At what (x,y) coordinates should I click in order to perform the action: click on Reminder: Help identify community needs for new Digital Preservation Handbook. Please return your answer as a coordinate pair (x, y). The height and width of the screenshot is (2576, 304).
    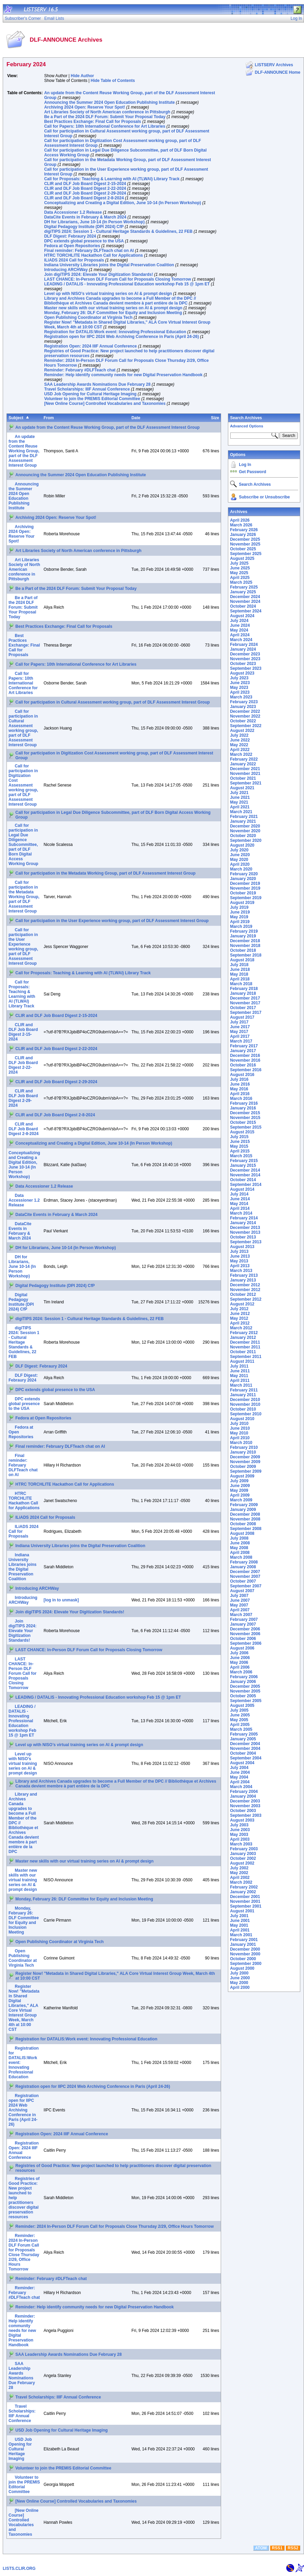
    Looking at the image, I should click on (123, 374).